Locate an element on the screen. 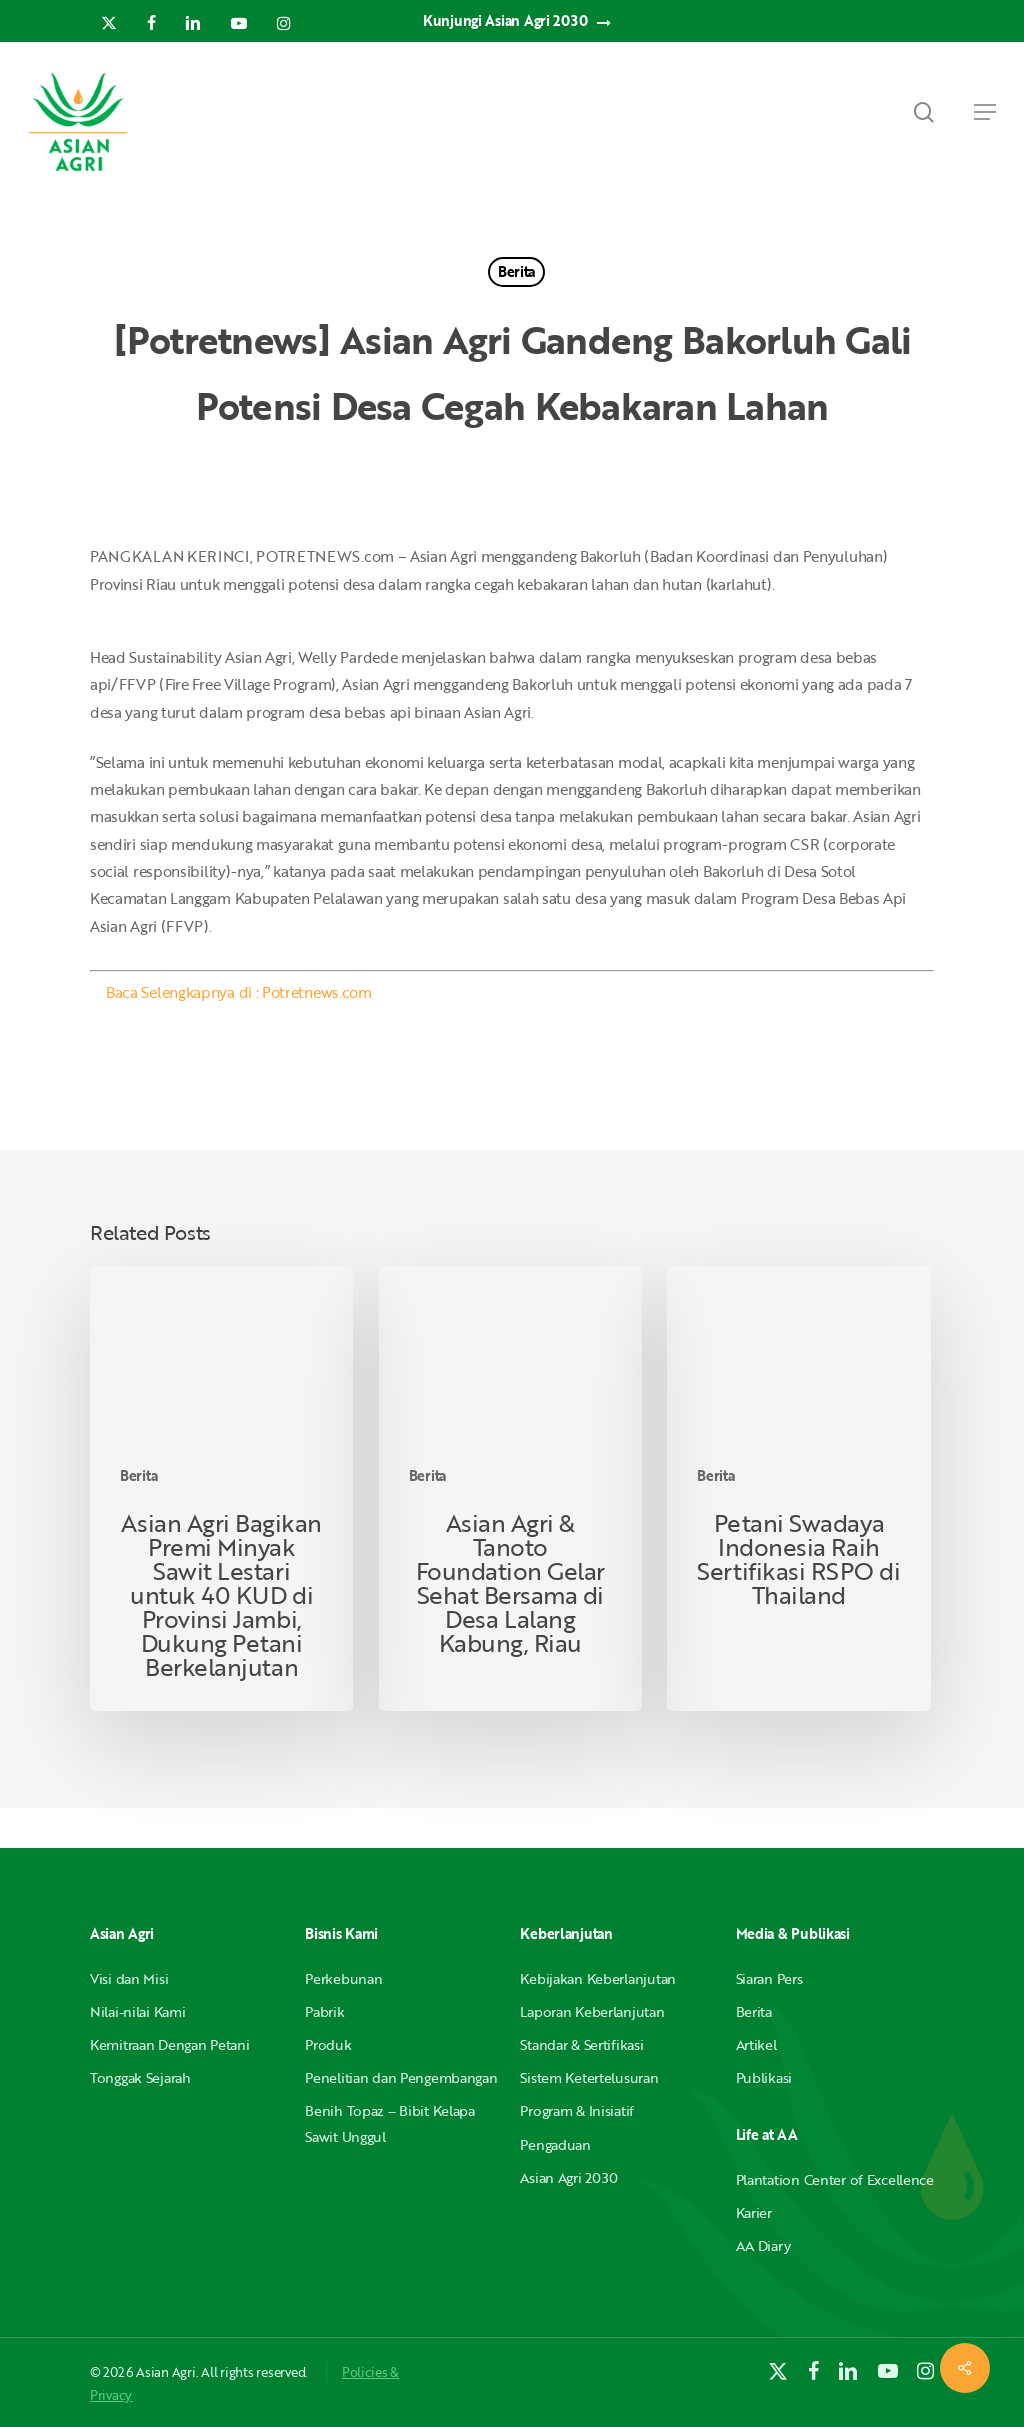  [button] is located at coordinates (985, 112).